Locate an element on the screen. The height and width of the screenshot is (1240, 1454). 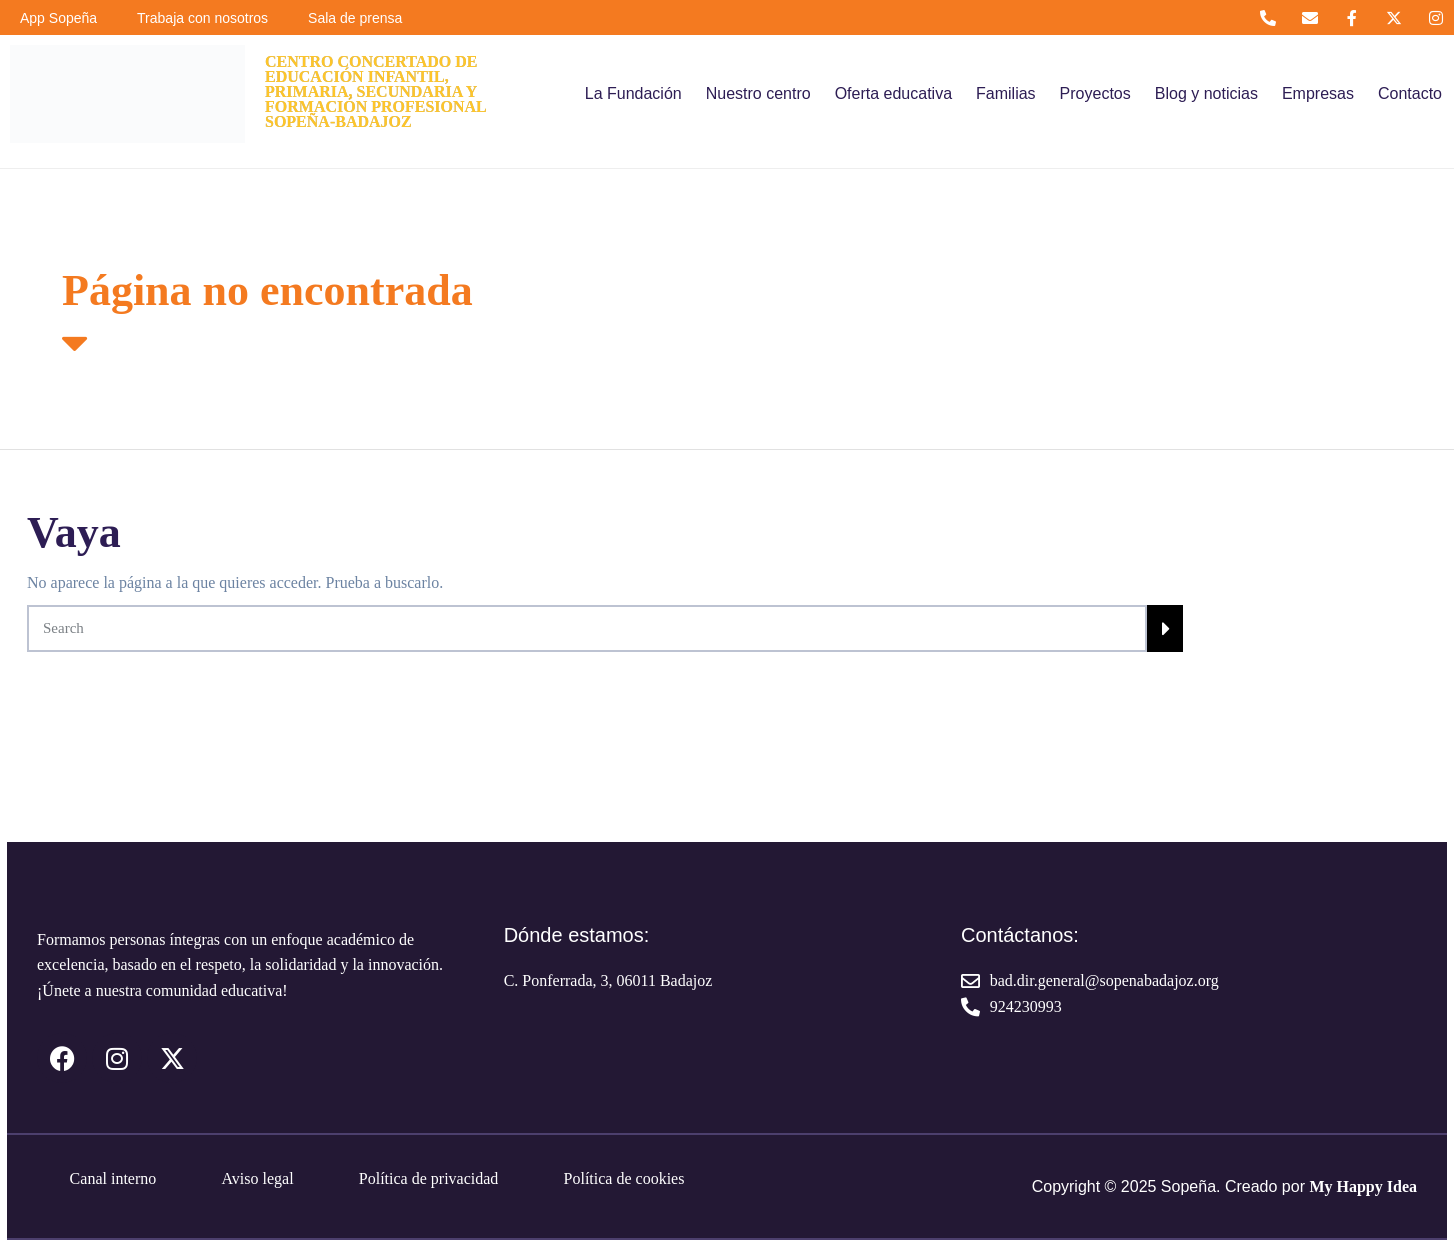
Canal interno is located at coordinates (113, 1178).